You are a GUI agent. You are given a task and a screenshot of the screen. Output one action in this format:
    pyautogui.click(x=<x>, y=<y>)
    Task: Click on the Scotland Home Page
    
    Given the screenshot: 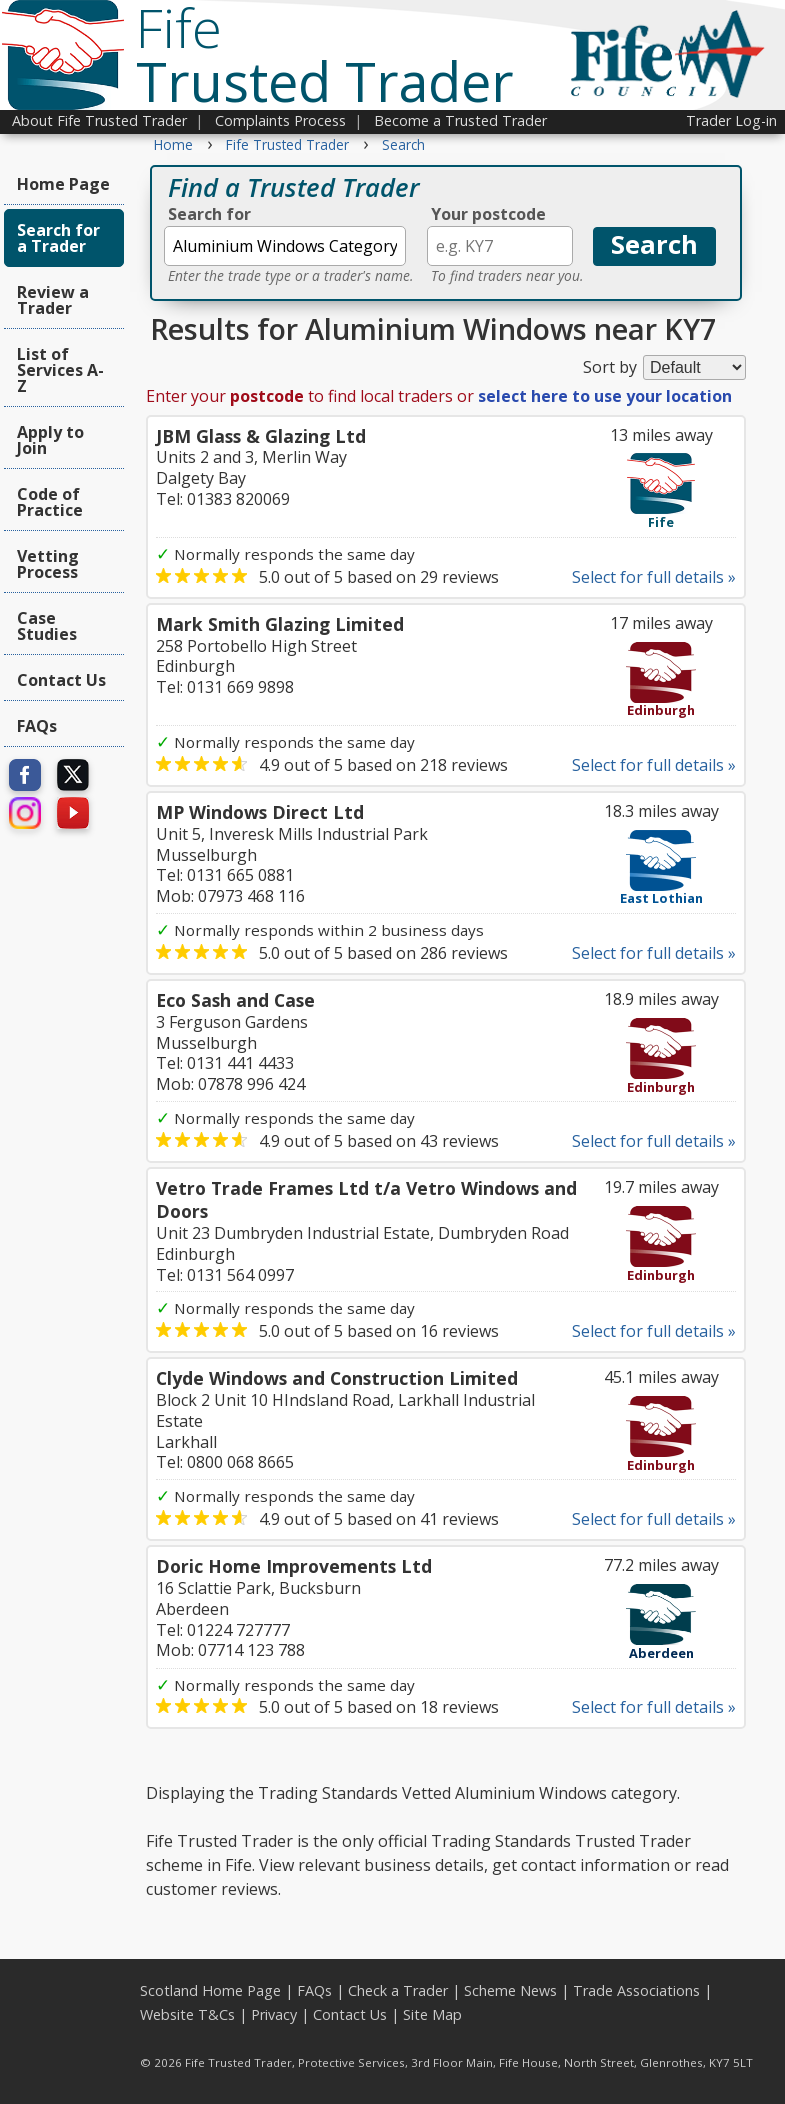 What is the action you would take?
    pyautogui.click(x=210, y=1990)
    